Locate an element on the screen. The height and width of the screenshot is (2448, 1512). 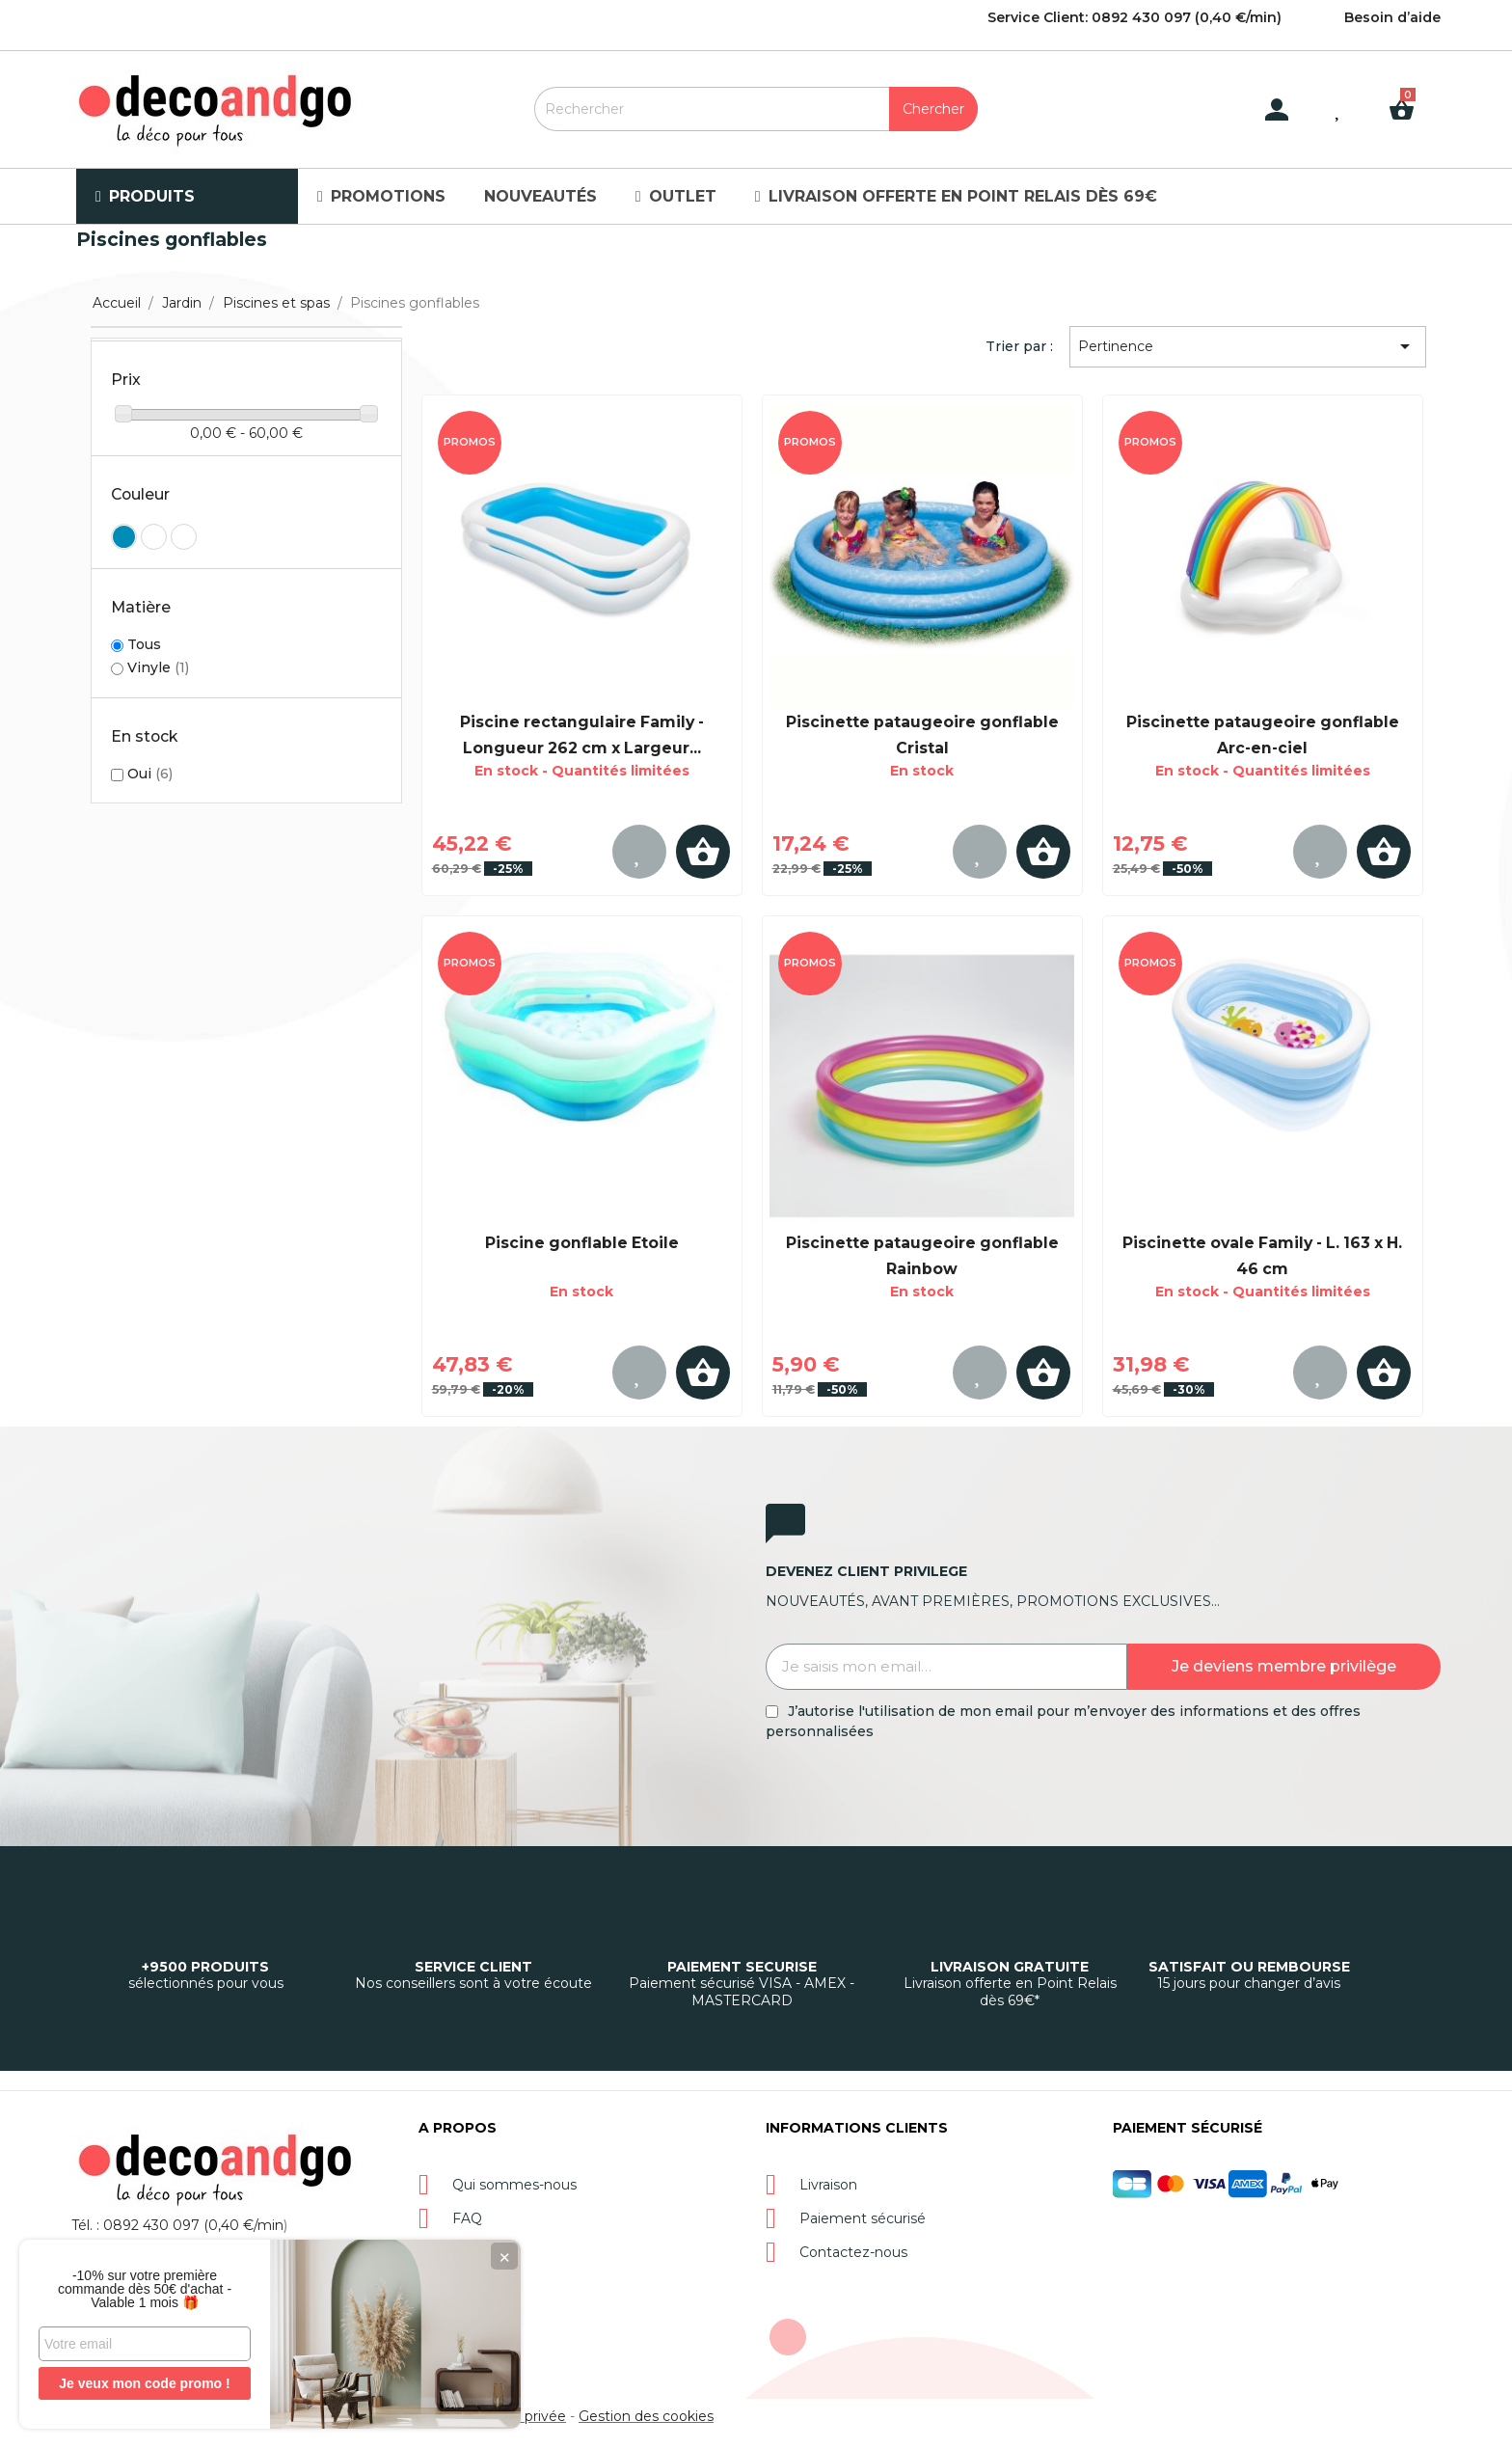
Besoin d’aide is located at coordinates (1392, 17).